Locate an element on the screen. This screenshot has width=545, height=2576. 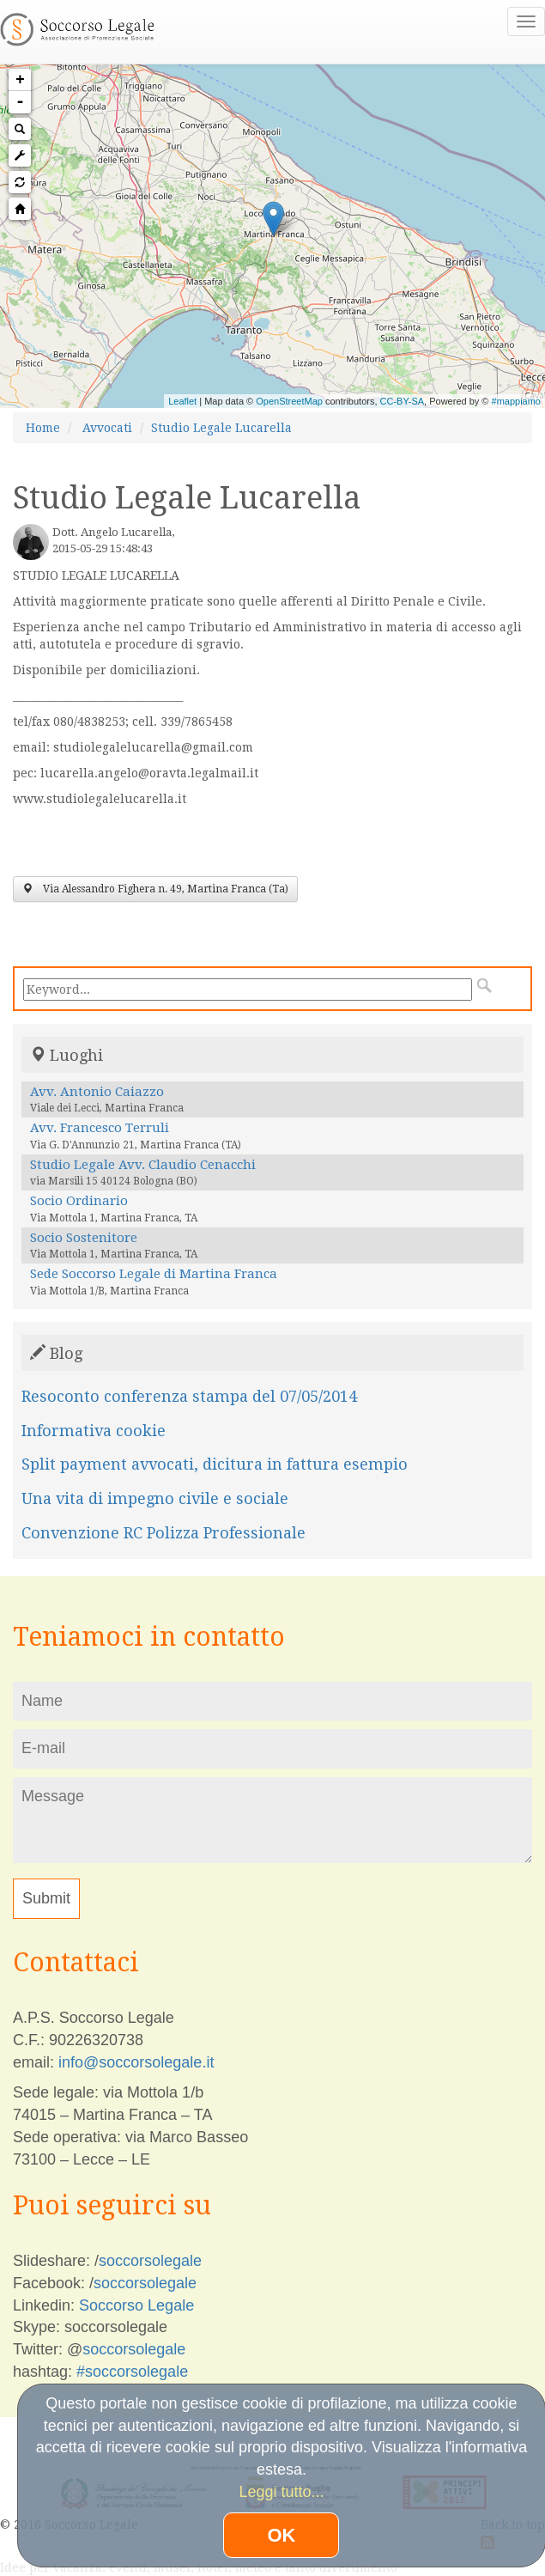
Studio Legale Lucarella is located at coordinates (221, 428).